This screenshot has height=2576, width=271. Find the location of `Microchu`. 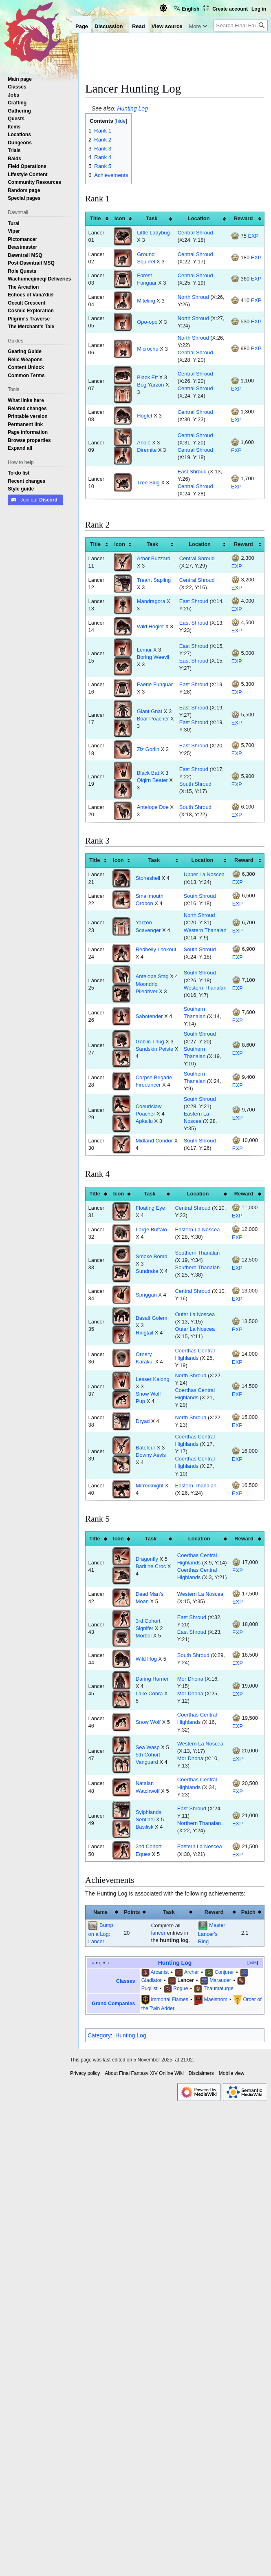

Microchu is located at coordinates (147, 349).